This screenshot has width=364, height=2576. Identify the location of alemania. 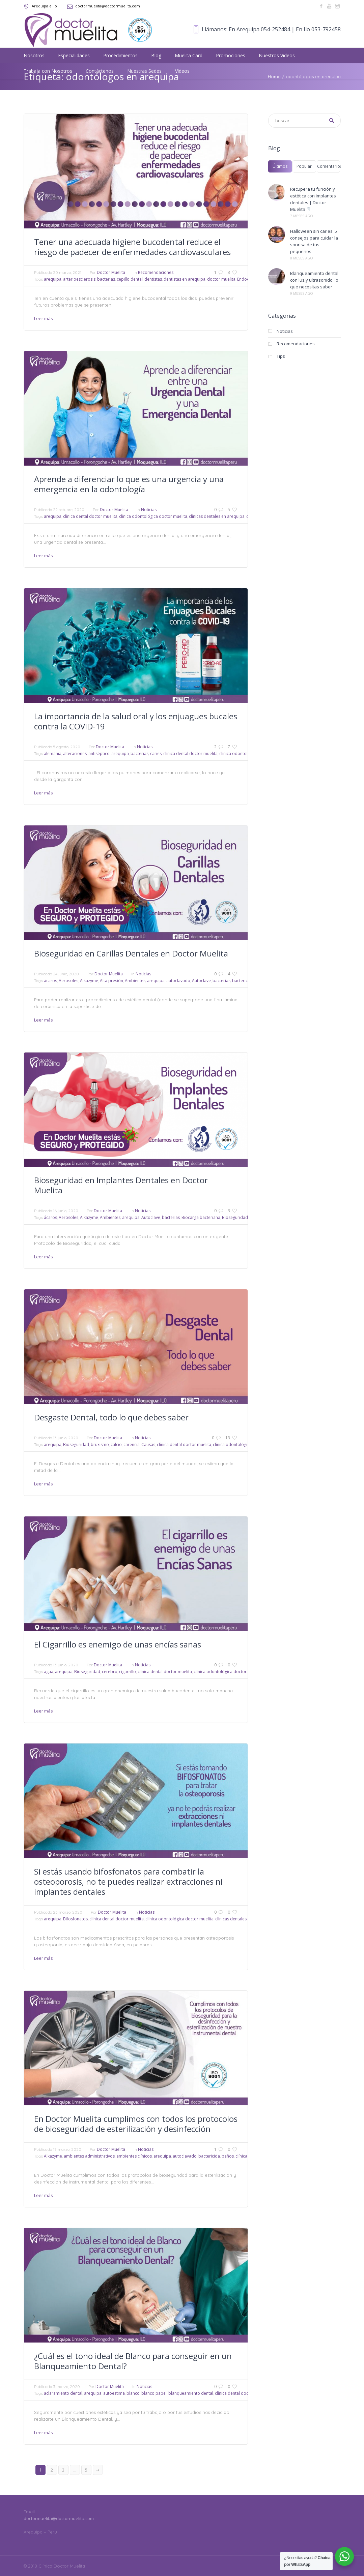
(52, 753).